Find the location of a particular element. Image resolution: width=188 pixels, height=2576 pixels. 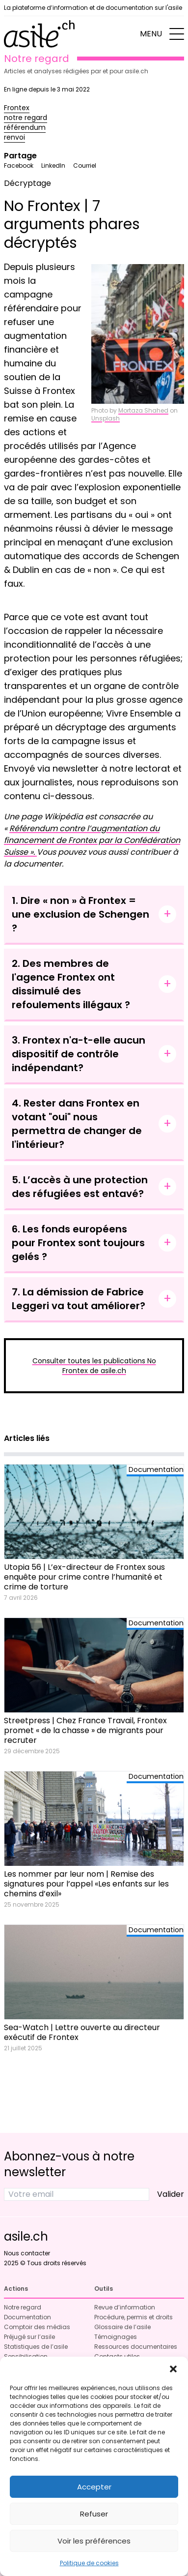

Unsplash is located at coordinates (105, 418).